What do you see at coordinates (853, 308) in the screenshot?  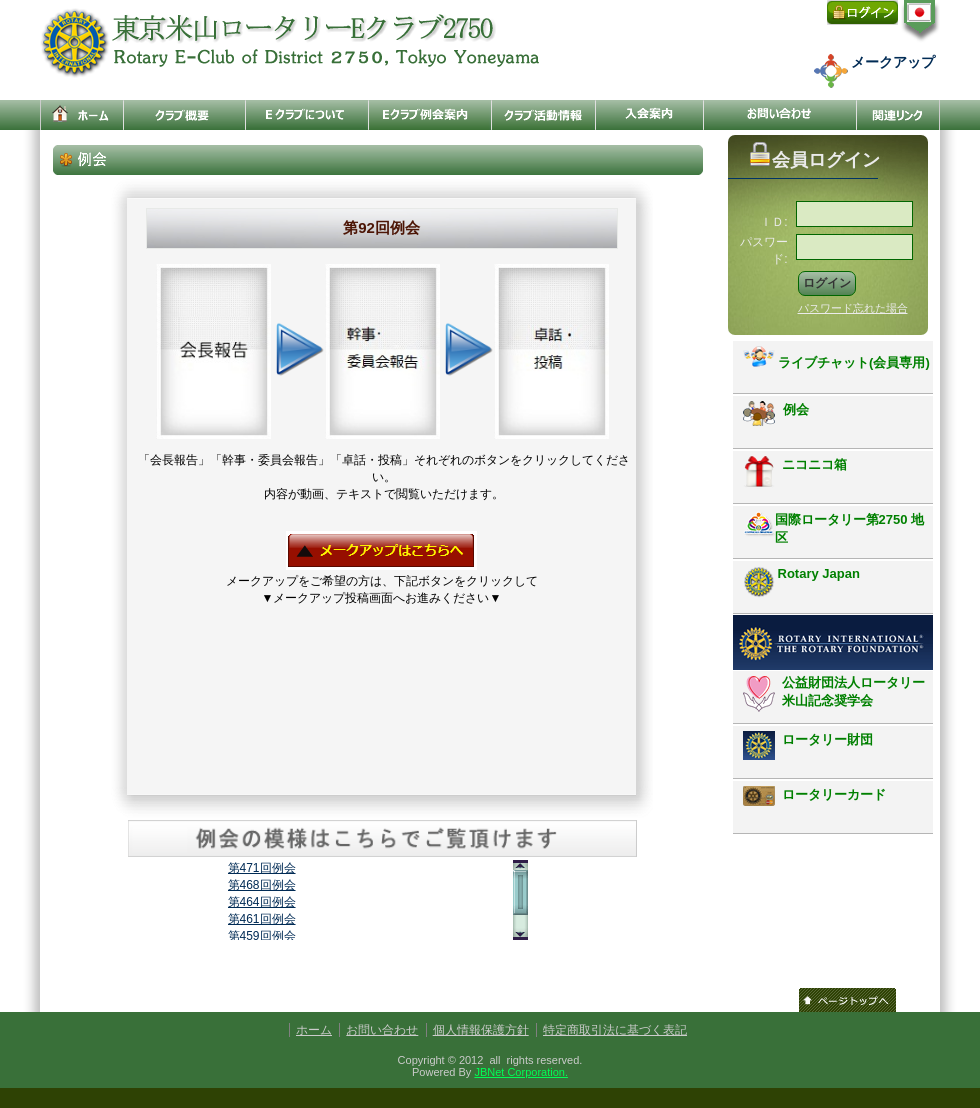 I see `パスワード忘れた場合` at bounding box center [853, 308].